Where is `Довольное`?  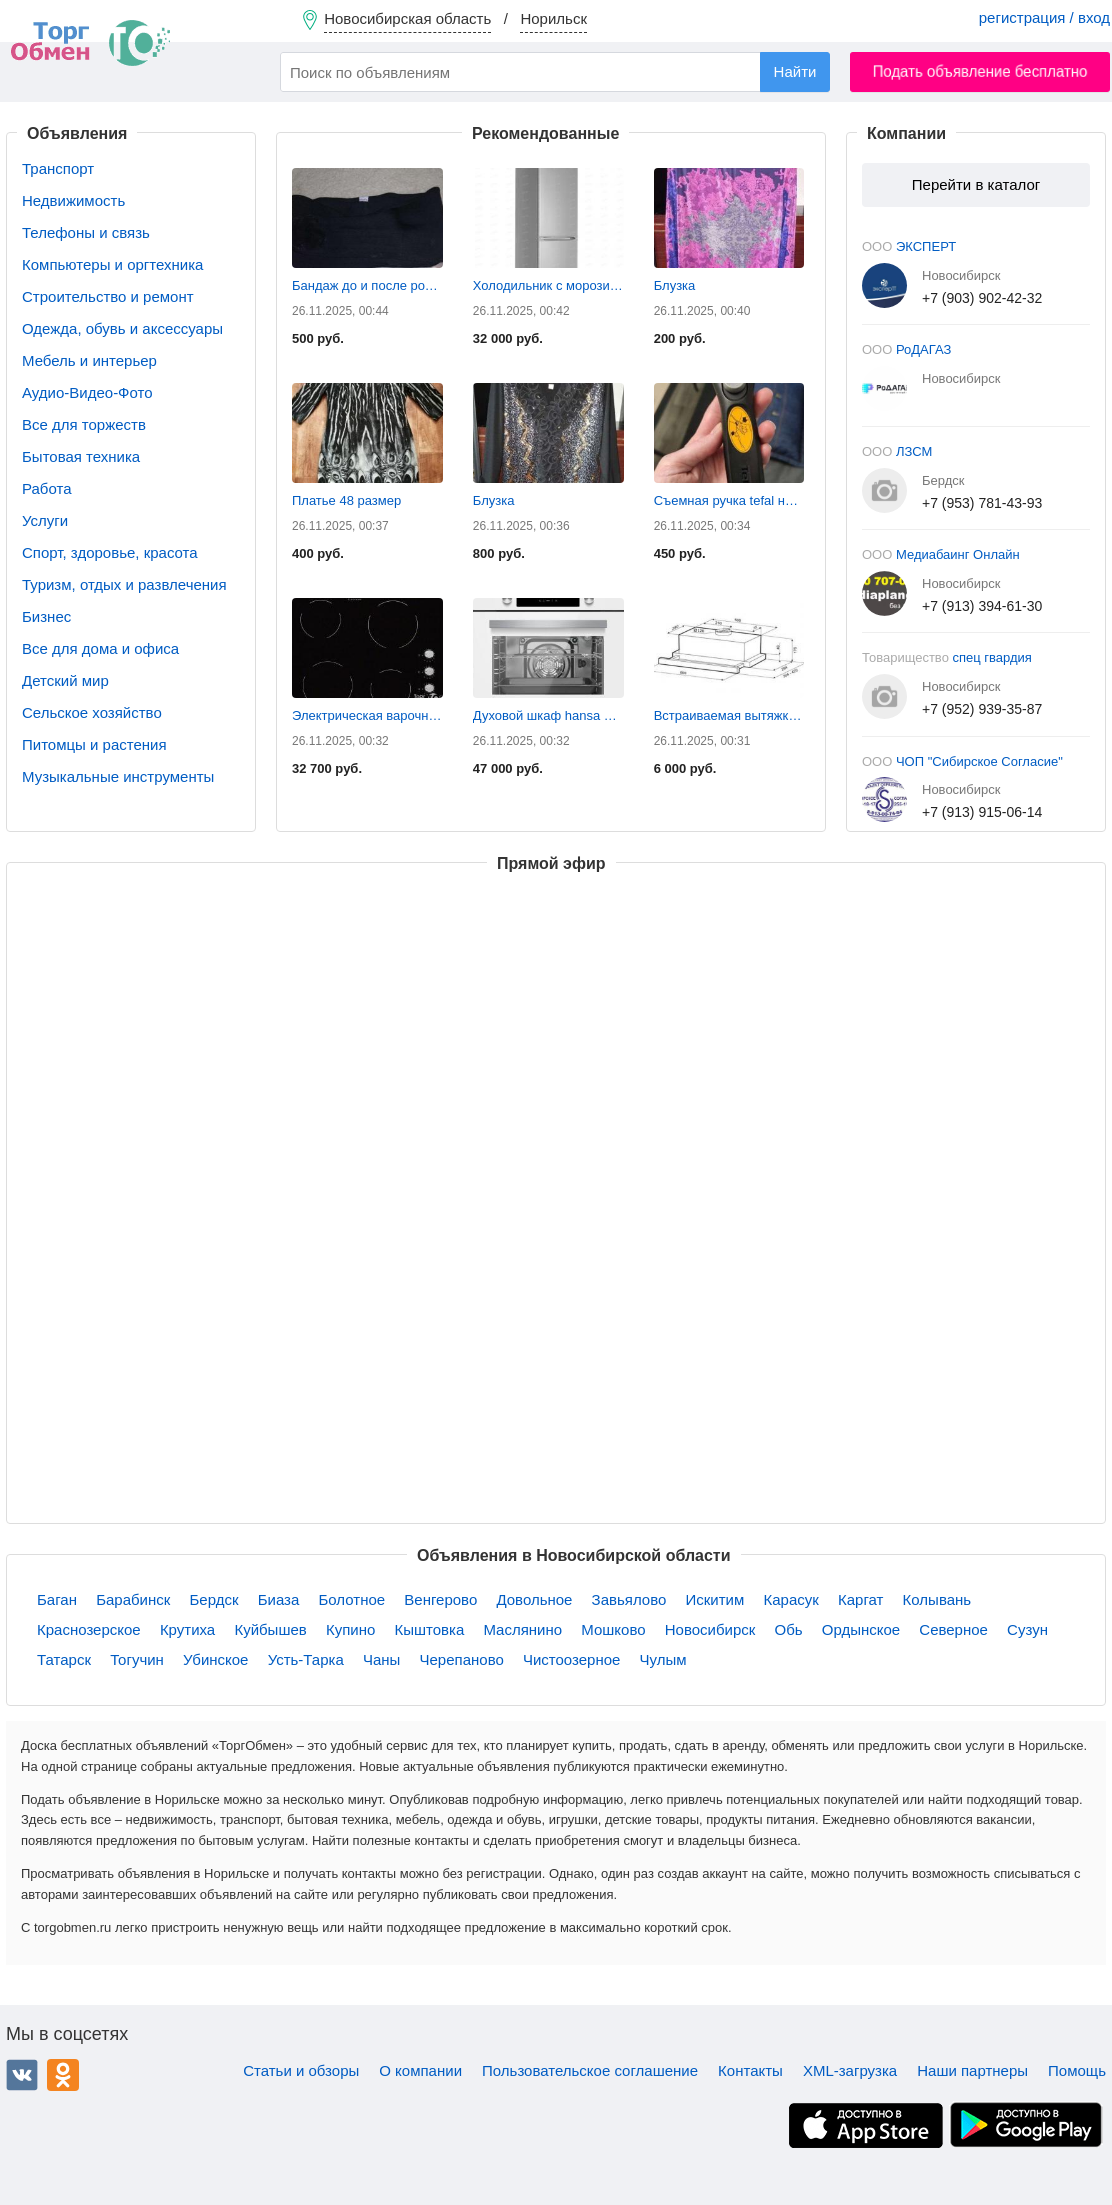
Довольное is located at coordinates (534, 1599).